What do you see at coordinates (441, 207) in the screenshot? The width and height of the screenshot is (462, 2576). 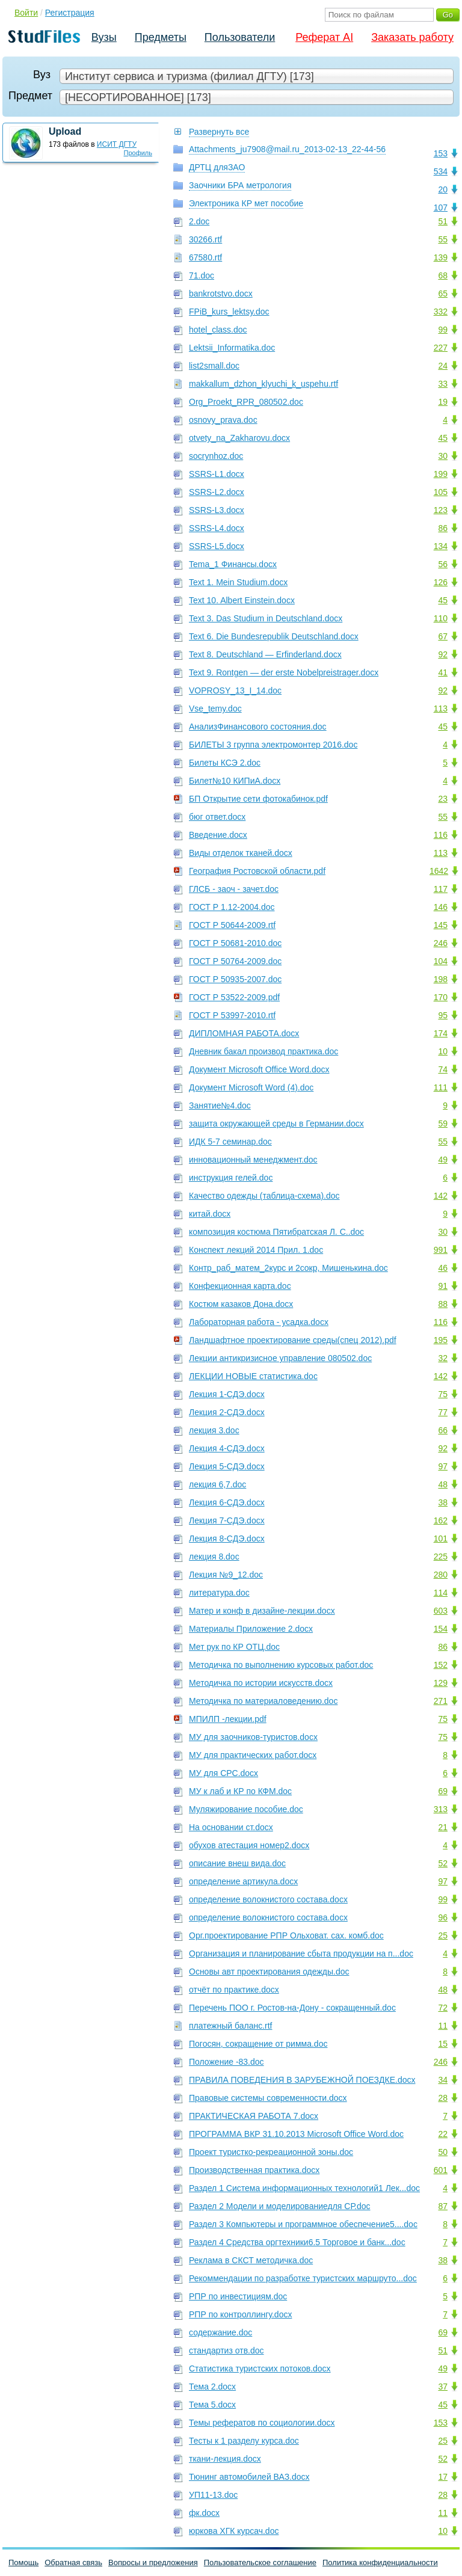 I see `107` at bounding box center [441, 207].